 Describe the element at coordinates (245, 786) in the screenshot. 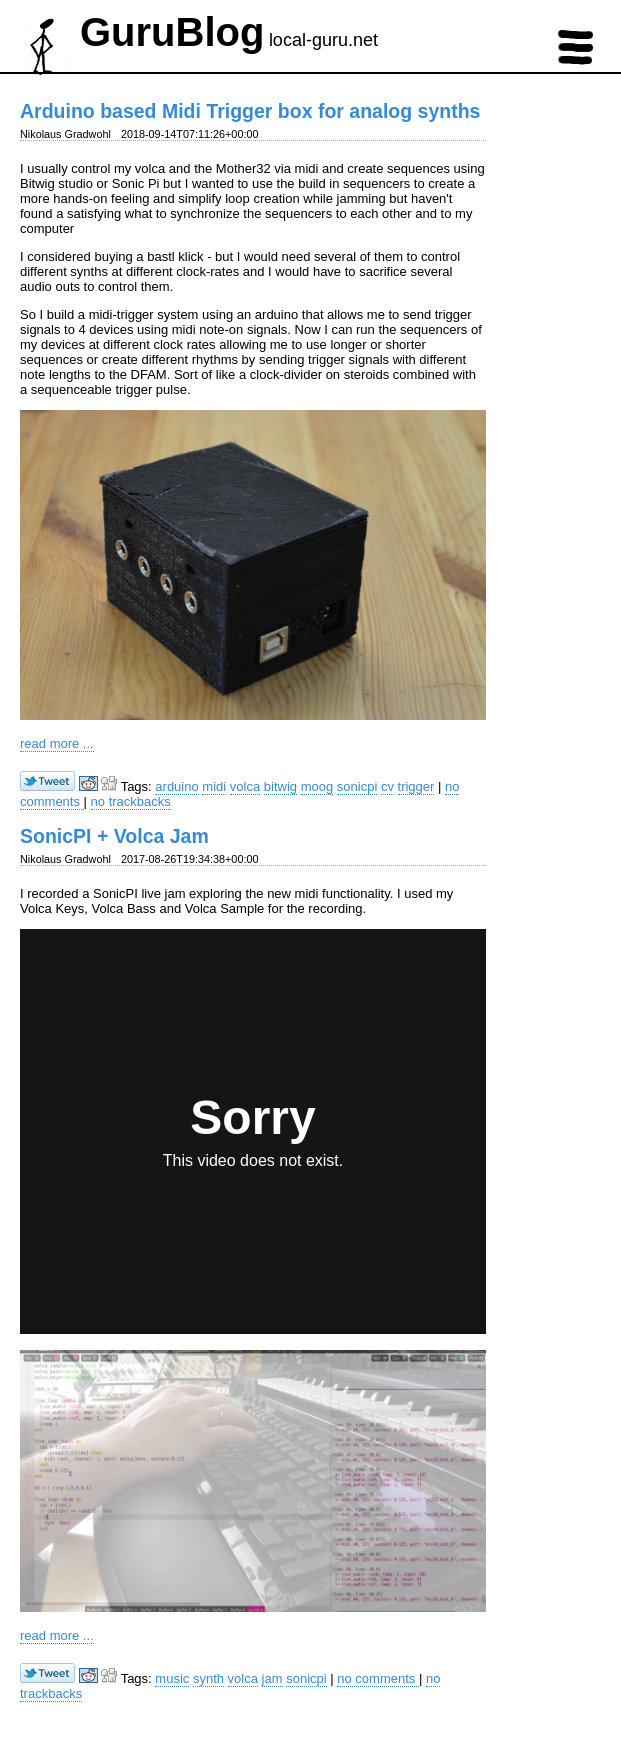

I see `volca` at that location.